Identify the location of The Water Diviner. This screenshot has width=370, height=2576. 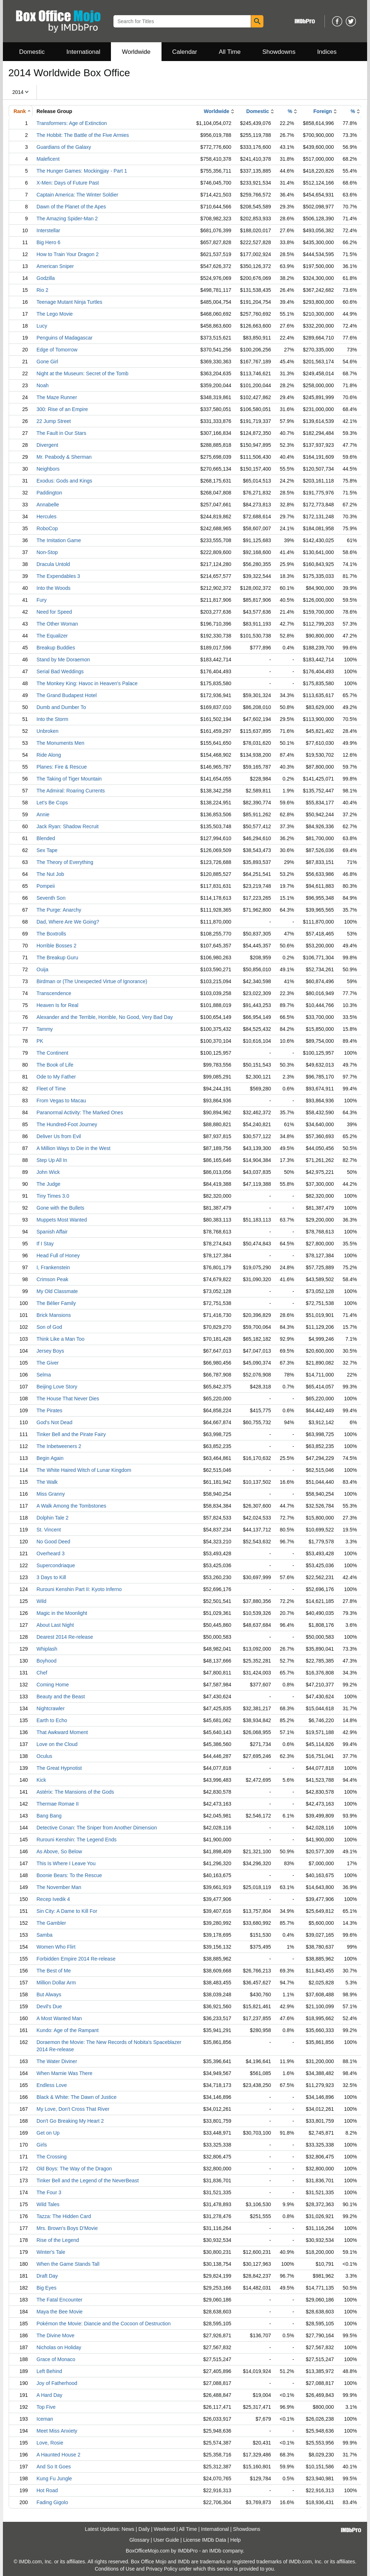
(56, 2061).